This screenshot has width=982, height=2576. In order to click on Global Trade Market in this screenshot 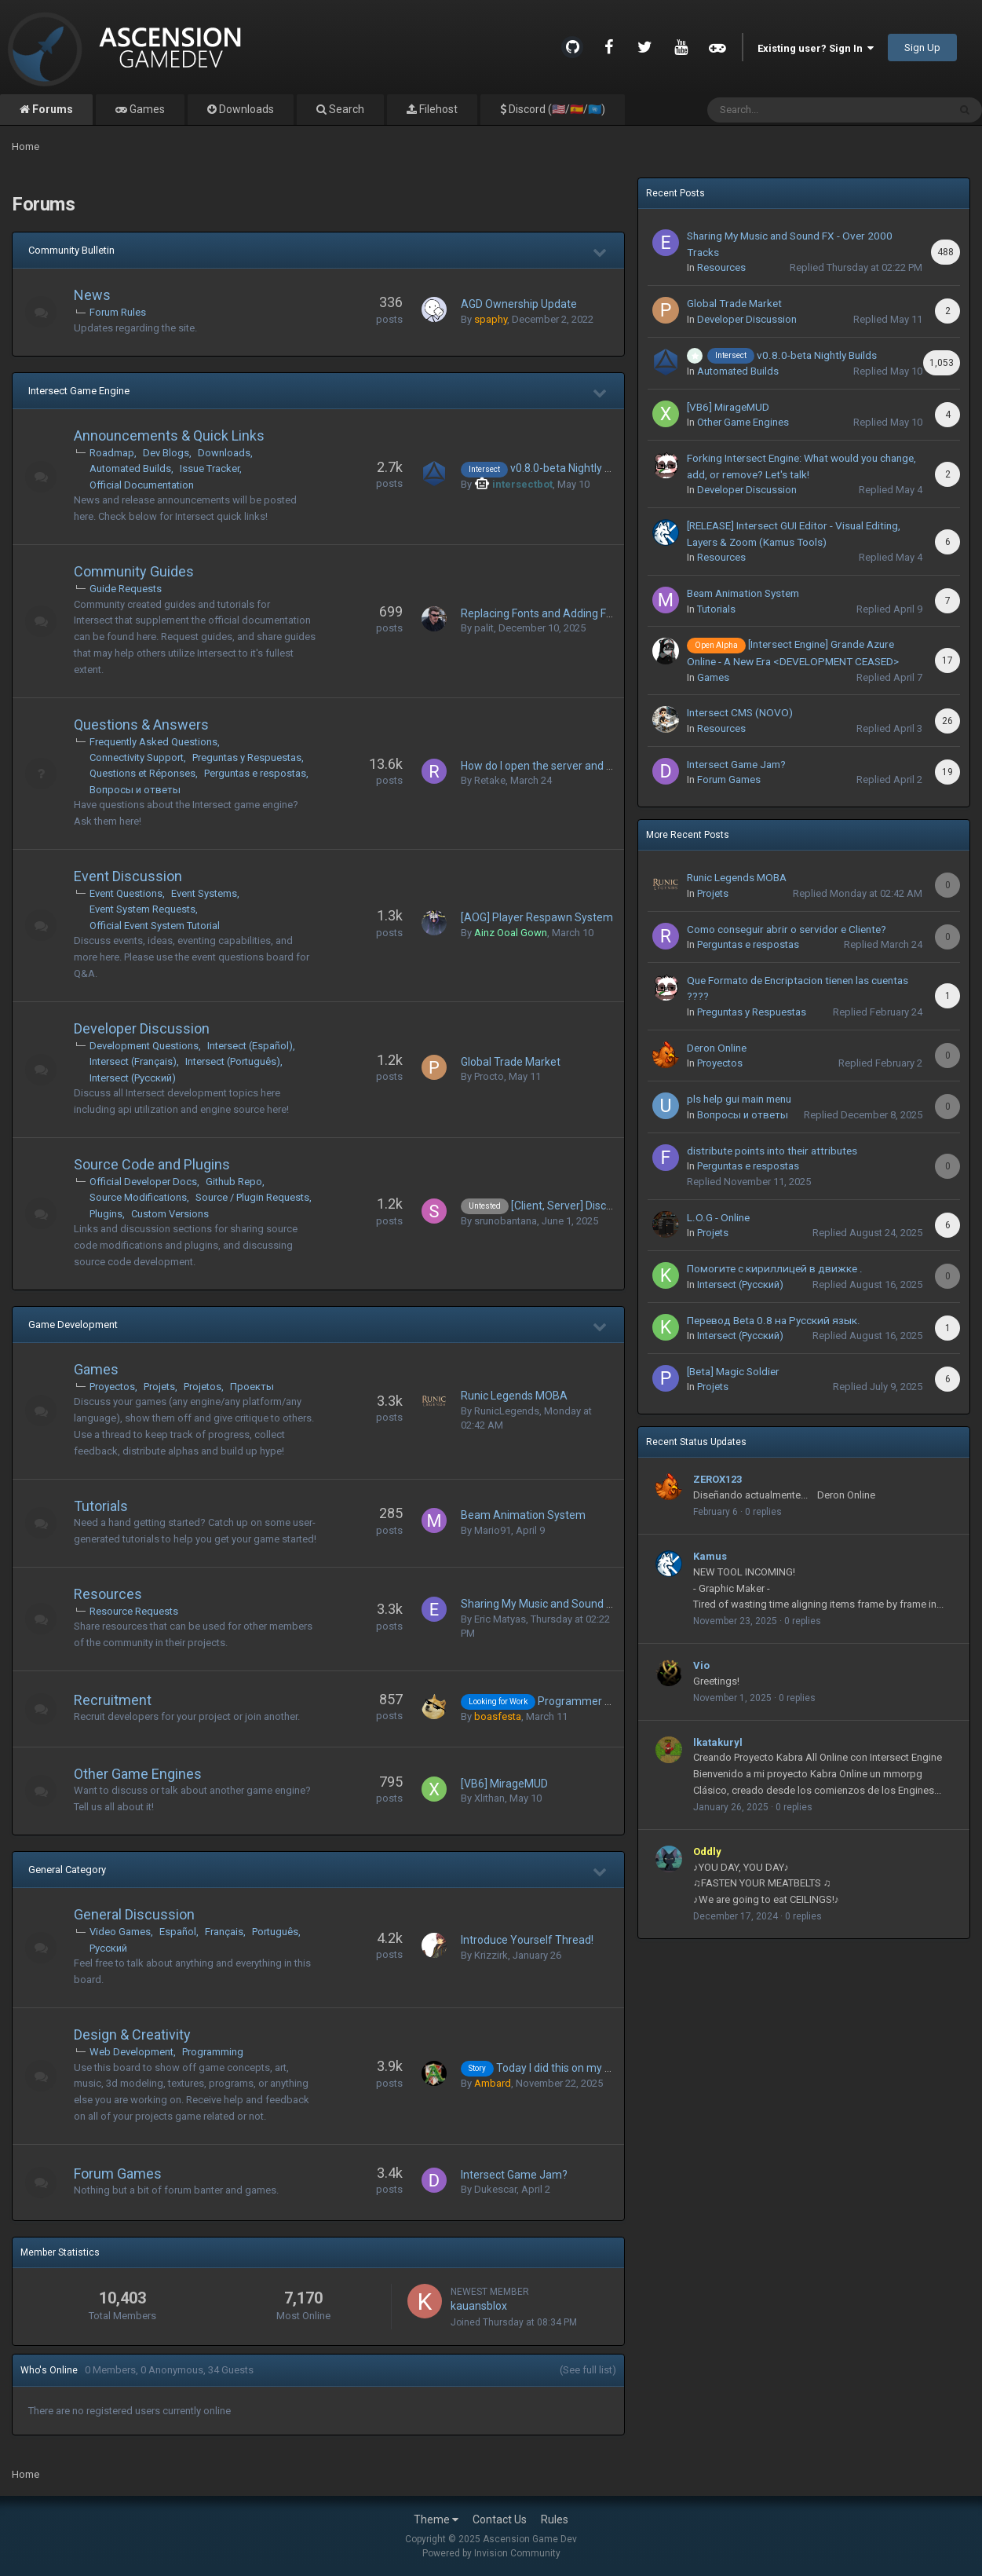, I will do `click(510, 1062)`.